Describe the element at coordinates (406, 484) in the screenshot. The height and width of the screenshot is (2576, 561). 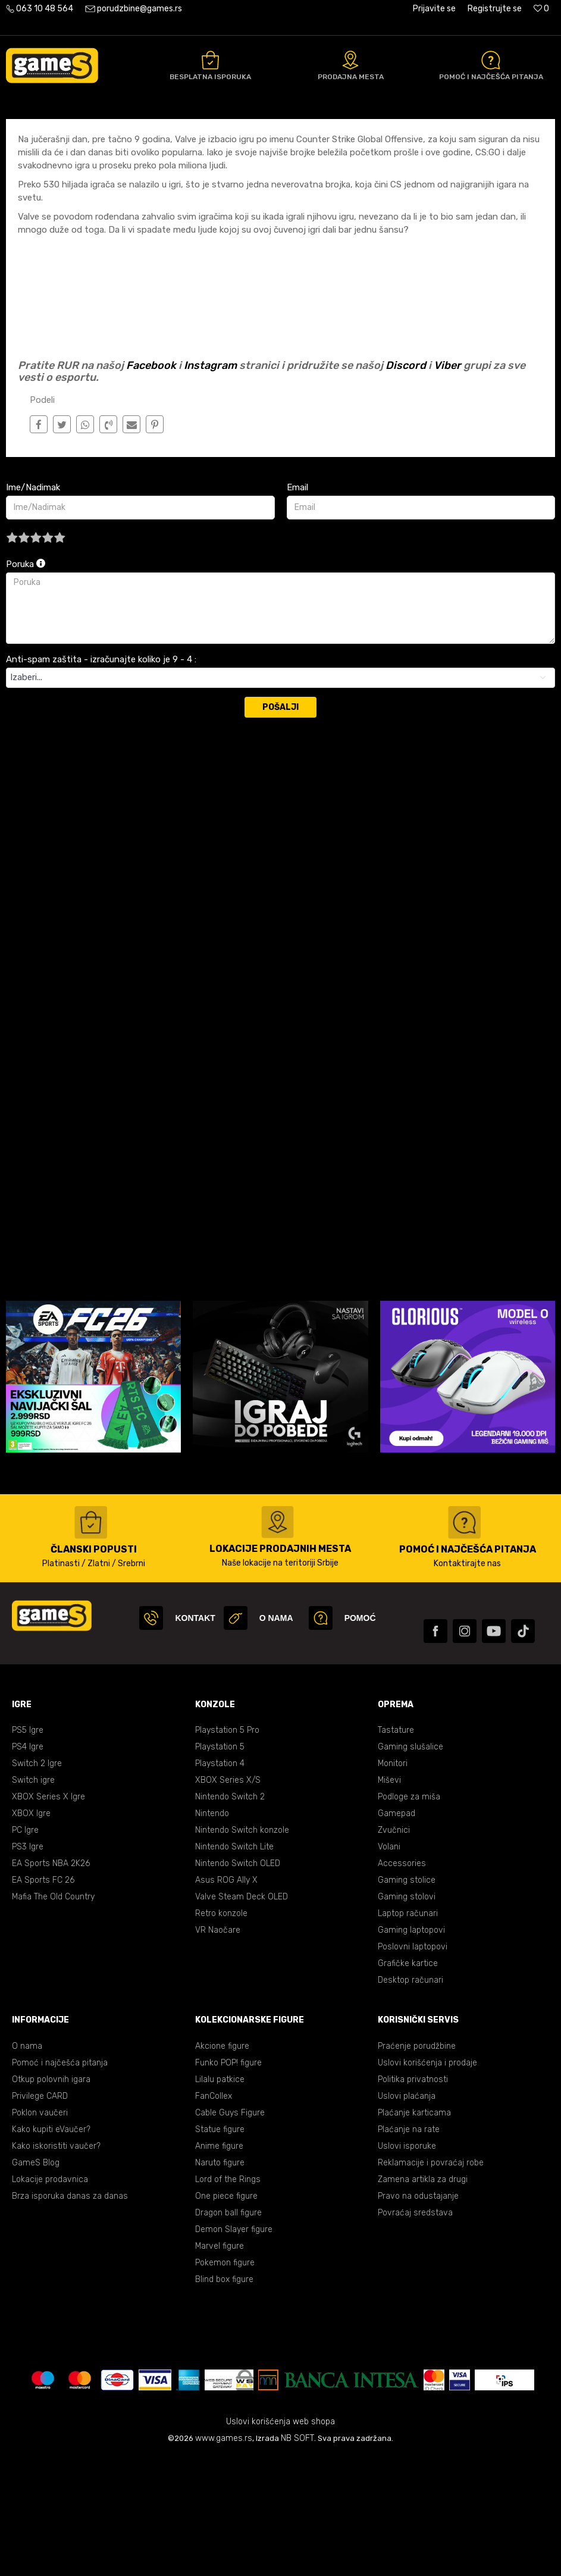
I see `Discord` at that location.